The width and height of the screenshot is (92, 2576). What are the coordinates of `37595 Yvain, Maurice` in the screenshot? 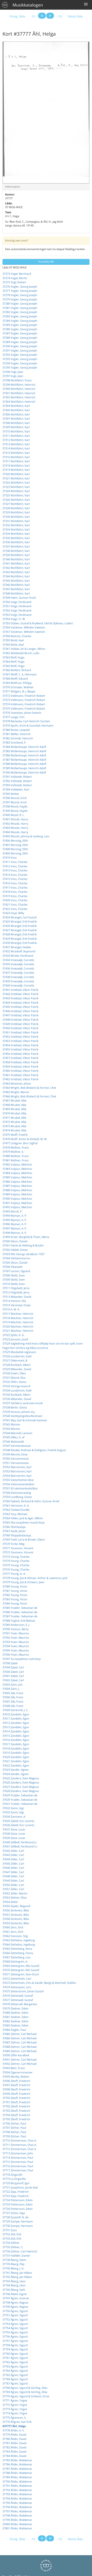 It's located at (15, 1650).